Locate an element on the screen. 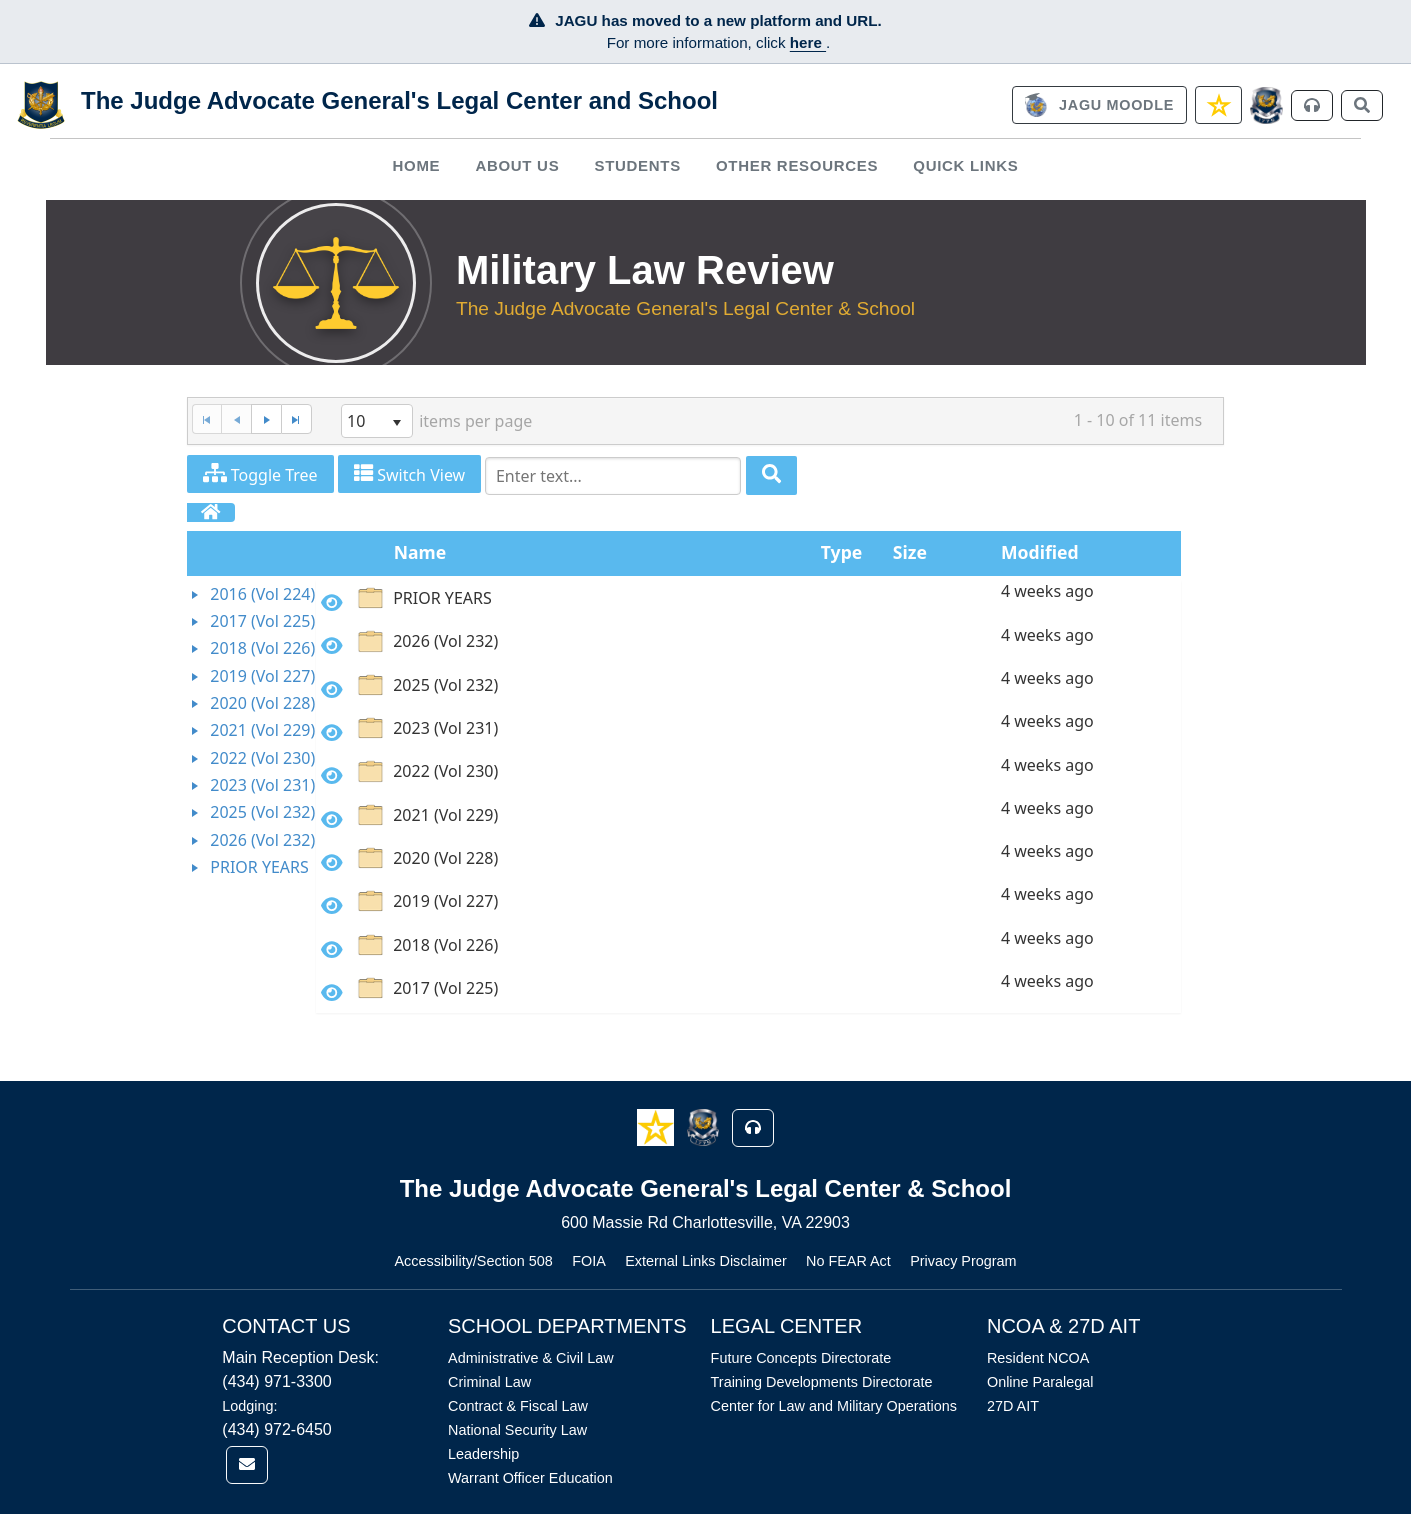 This screenshot has width=1411, height=1514. Name is located at coordinates (420, 552).